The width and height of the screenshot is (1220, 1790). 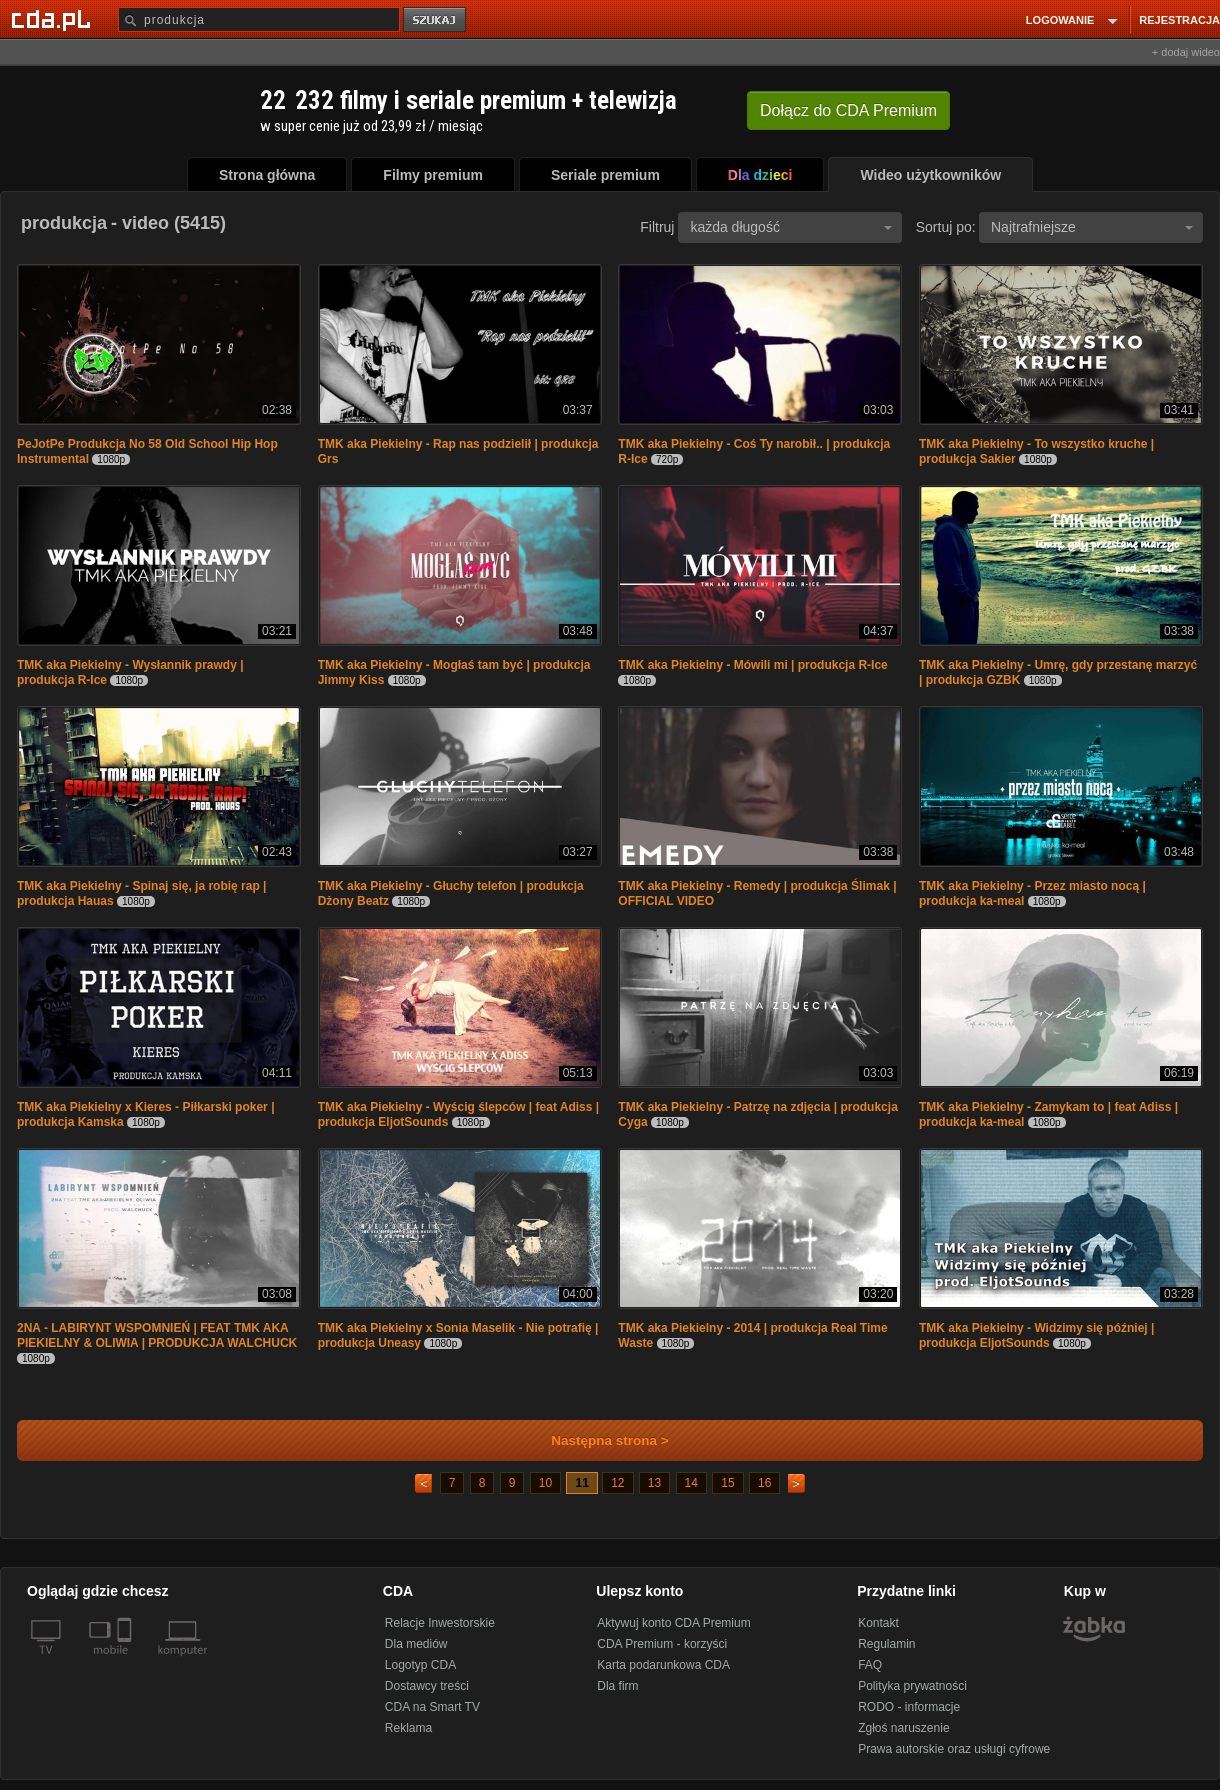 What do you see at coordinates (663, 1665) in the screenshot?
I see `Karta podarunkowa CDA` at bounding box center [663, 1665].